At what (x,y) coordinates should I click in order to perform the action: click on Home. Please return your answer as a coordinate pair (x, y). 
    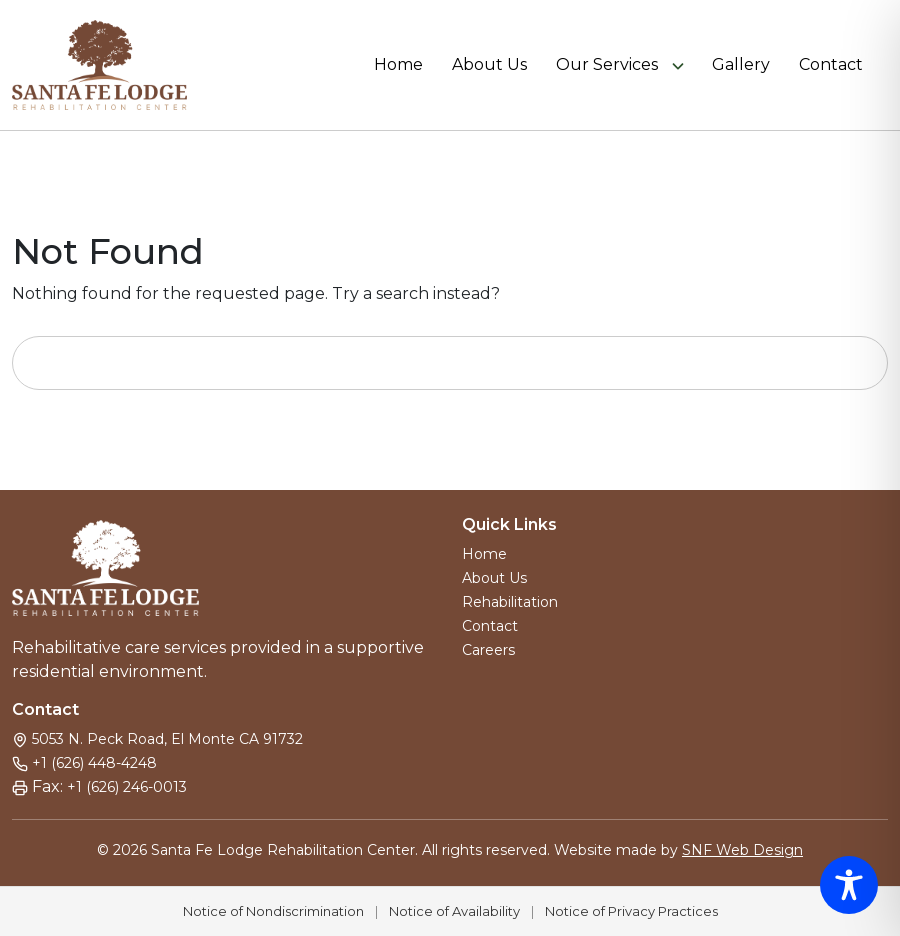
    Looking at the image, I should click on (398, 65).